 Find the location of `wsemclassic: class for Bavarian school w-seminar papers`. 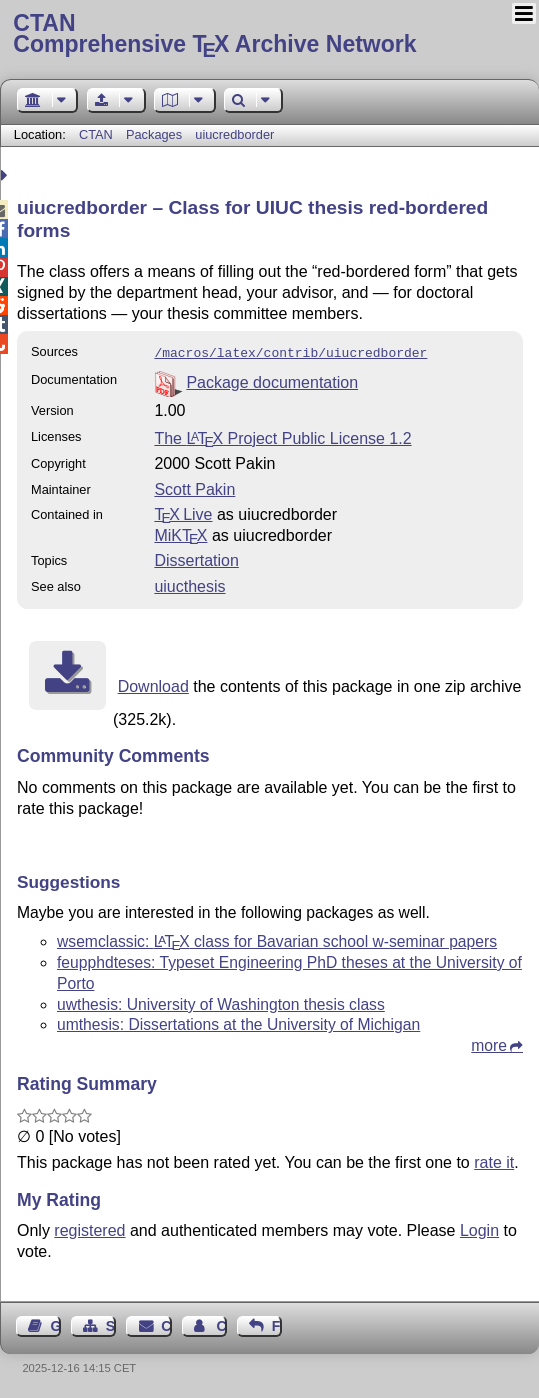

wsemclassic: class for Bavarian school w-seminar papers is located at coordinates (277, 939).